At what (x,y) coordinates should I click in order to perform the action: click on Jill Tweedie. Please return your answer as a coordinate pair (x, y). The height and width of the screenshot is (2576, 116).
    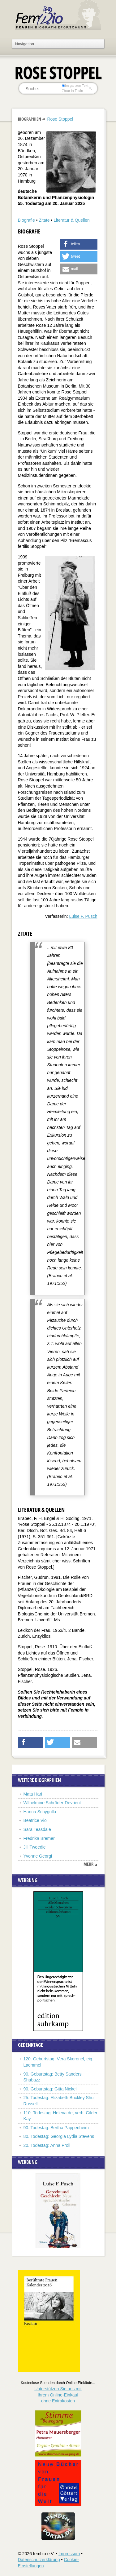
    Looking at the image, I should click on (35, 1847).